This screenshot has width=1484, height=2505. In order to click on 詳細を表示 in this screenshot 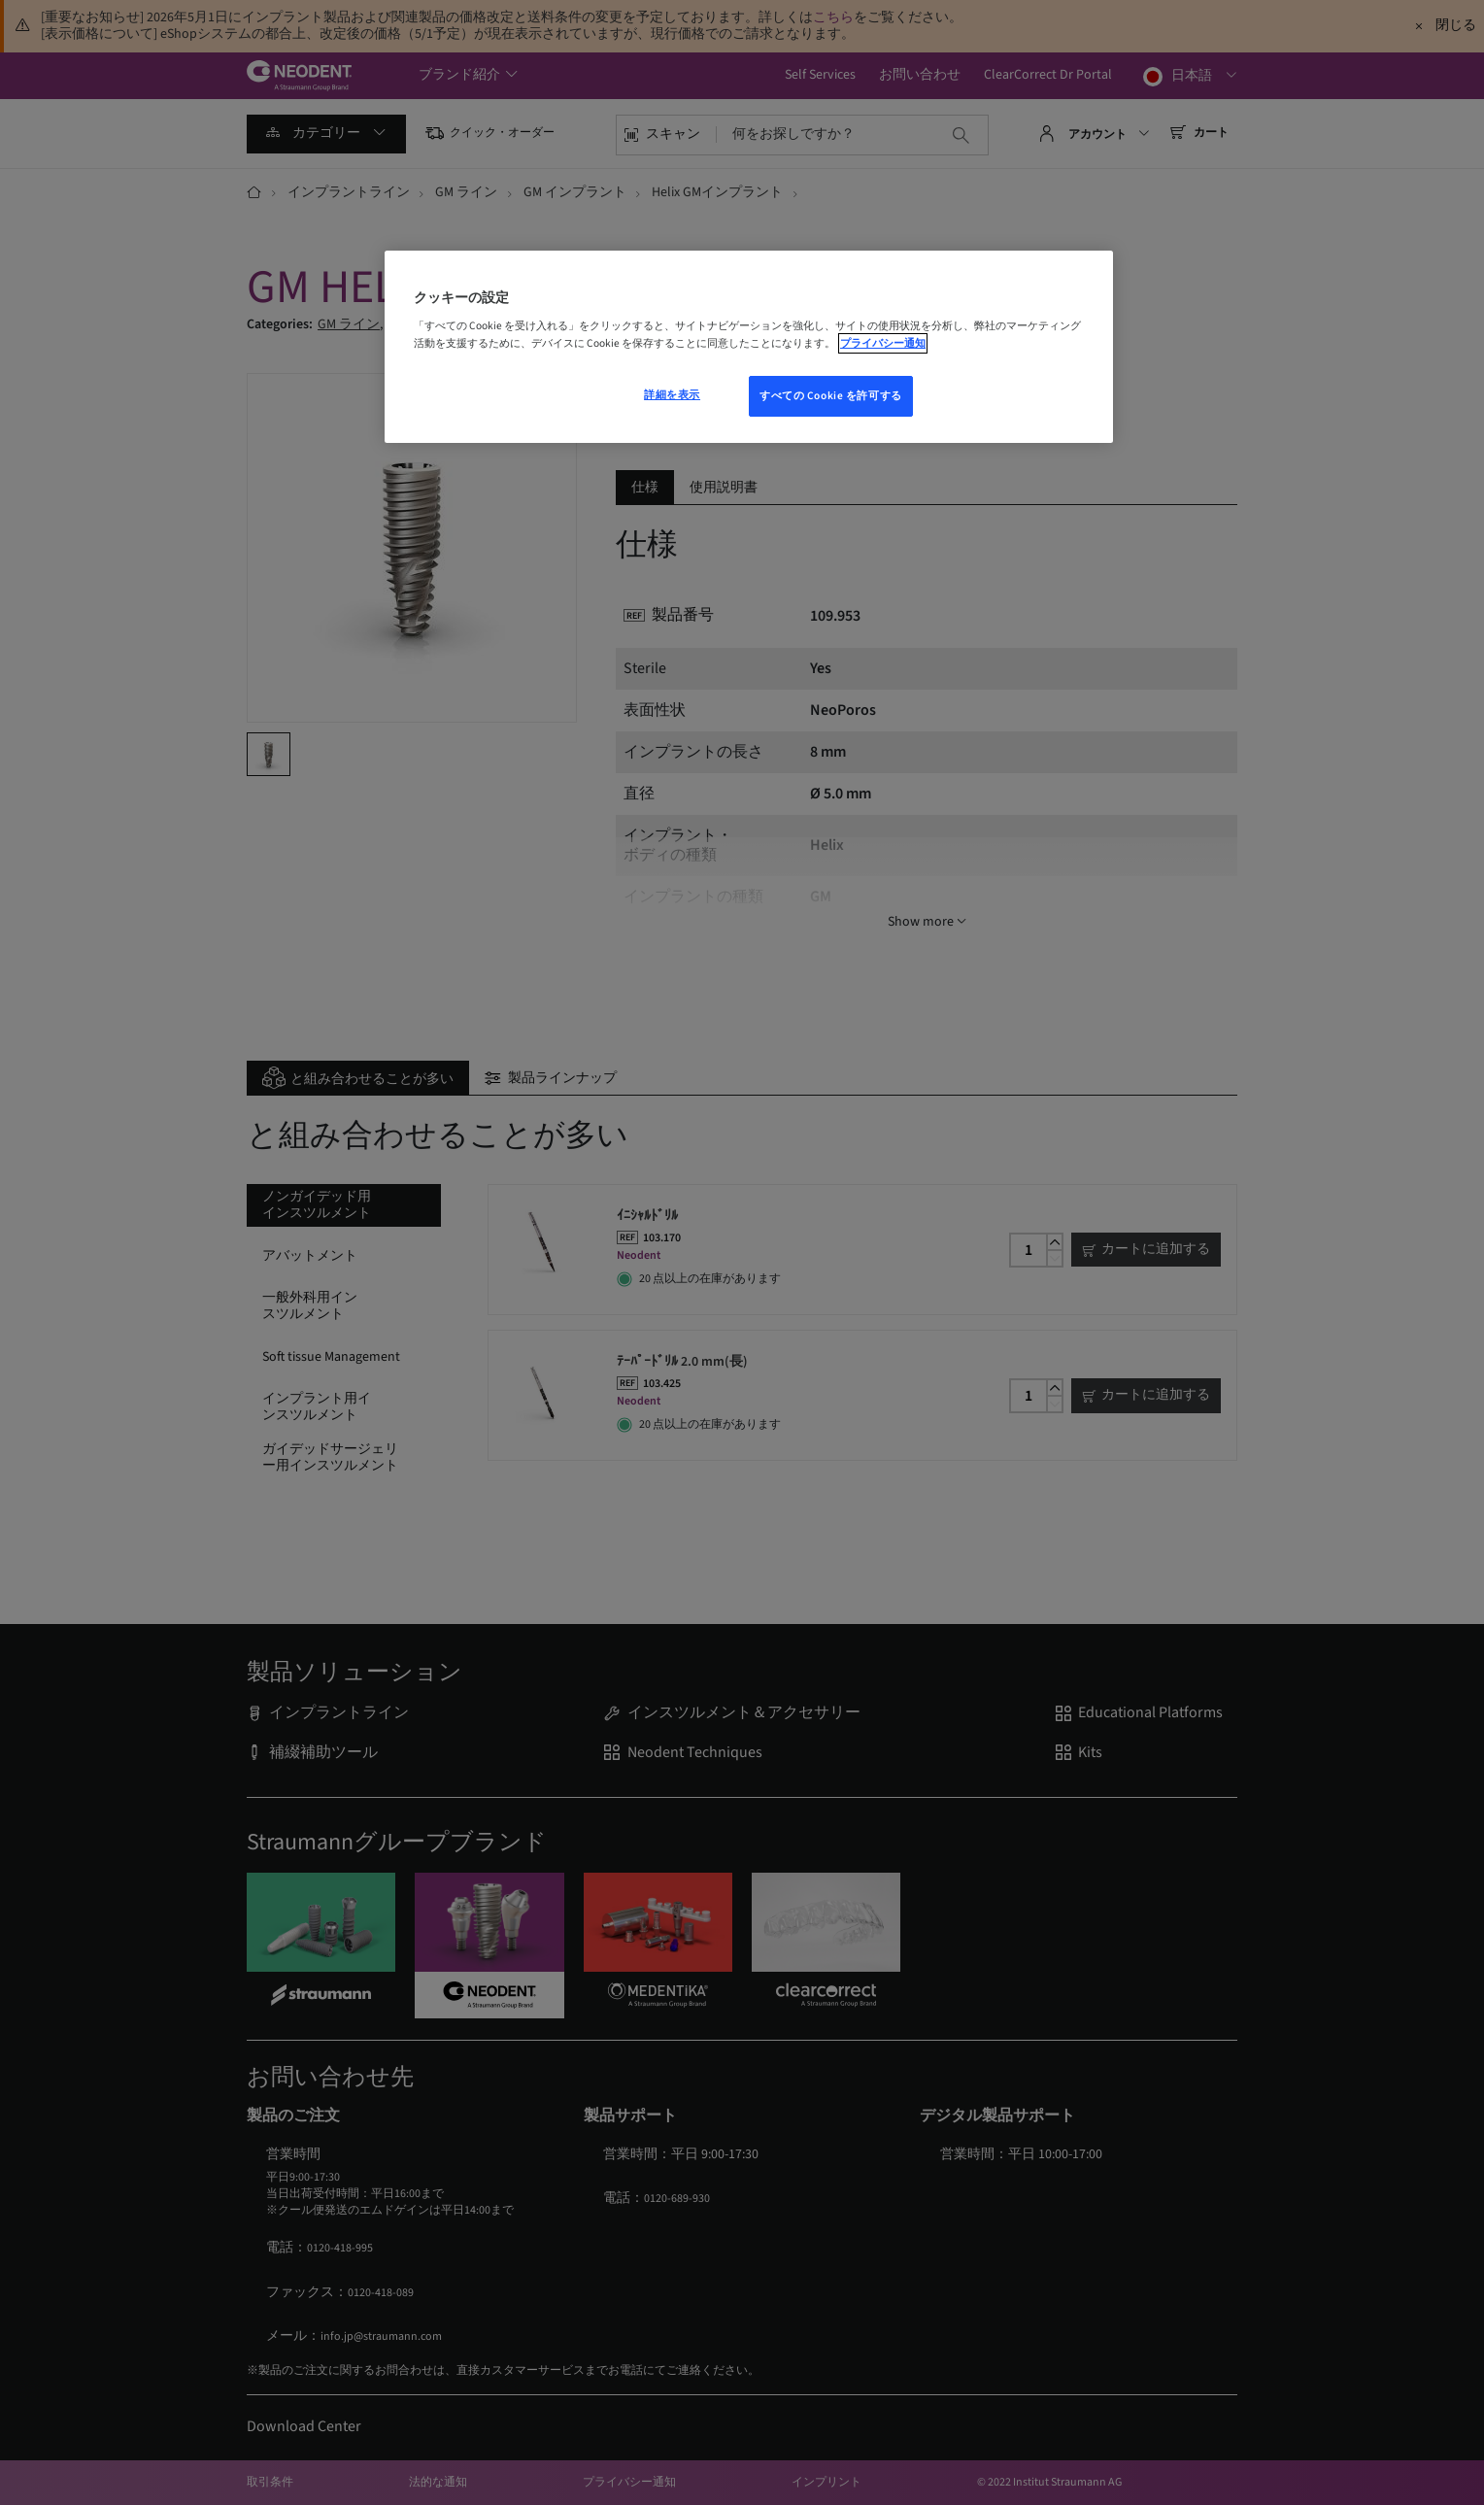, I will do `click(672, 395)`.